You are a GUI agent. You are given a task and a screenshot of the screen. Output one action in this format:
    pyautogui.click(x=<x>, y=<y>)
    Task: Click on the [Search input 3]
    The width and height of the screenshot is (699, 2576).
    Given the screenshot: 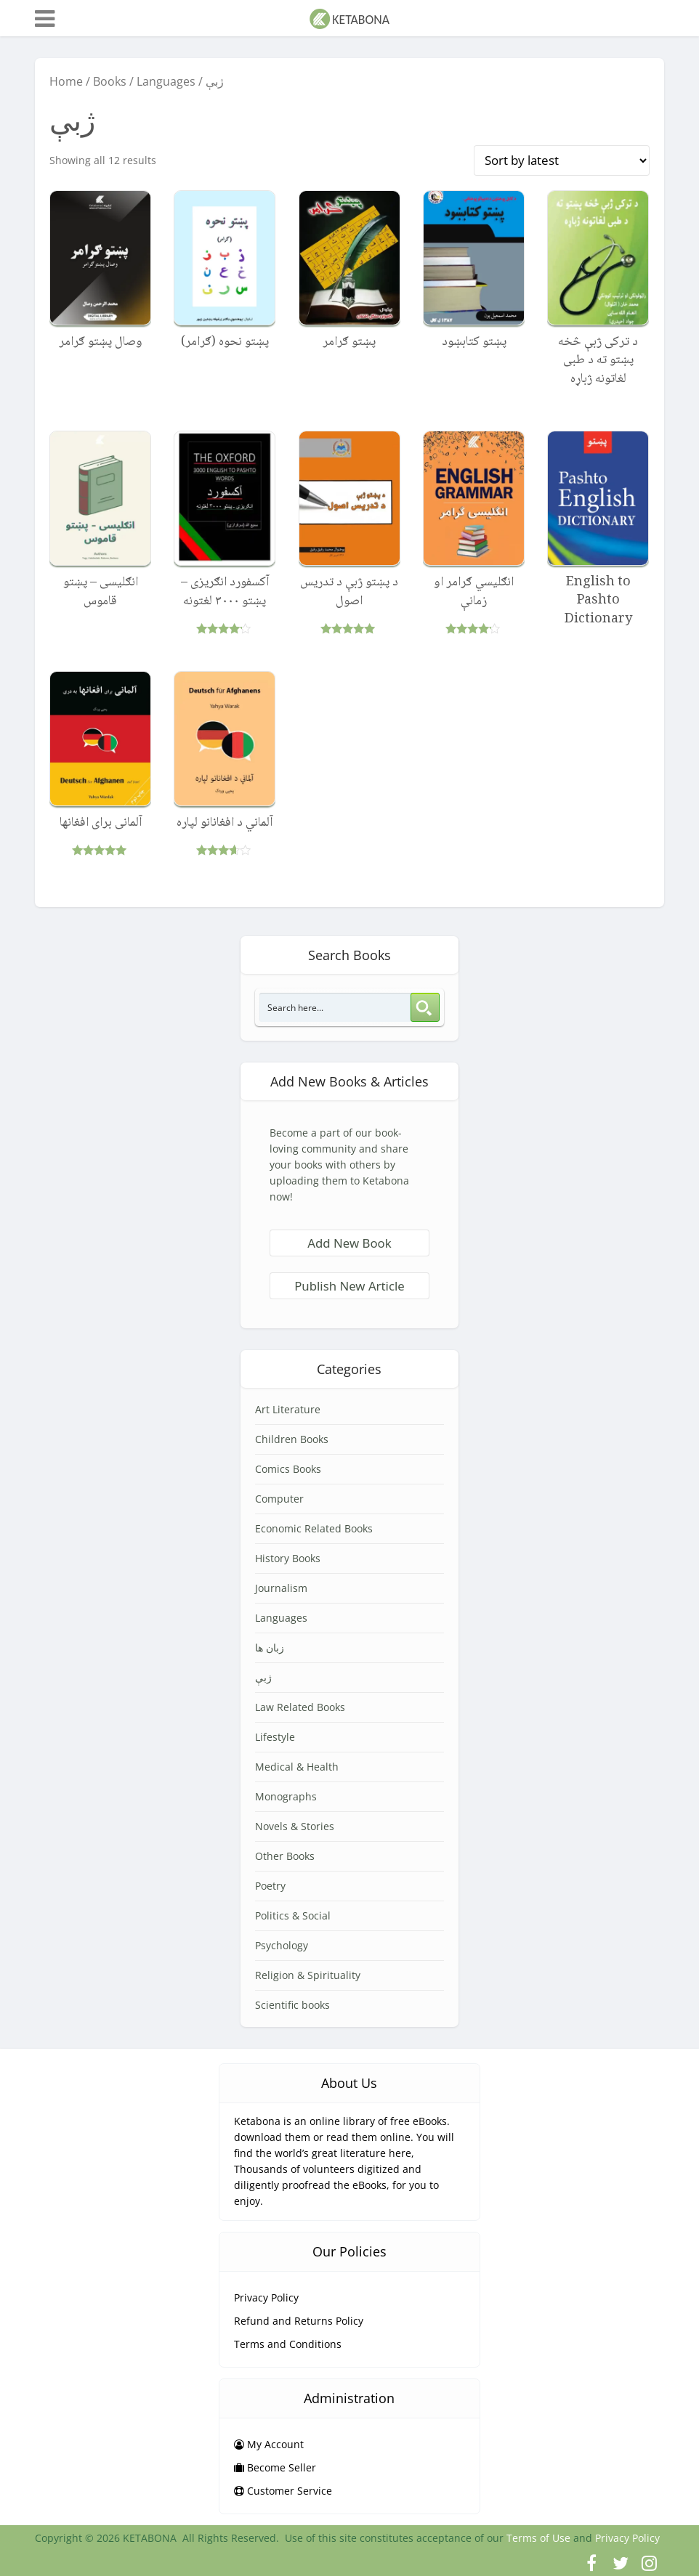 What is the action you would take?
    pyautogui.click(x=335, y=1007)
    